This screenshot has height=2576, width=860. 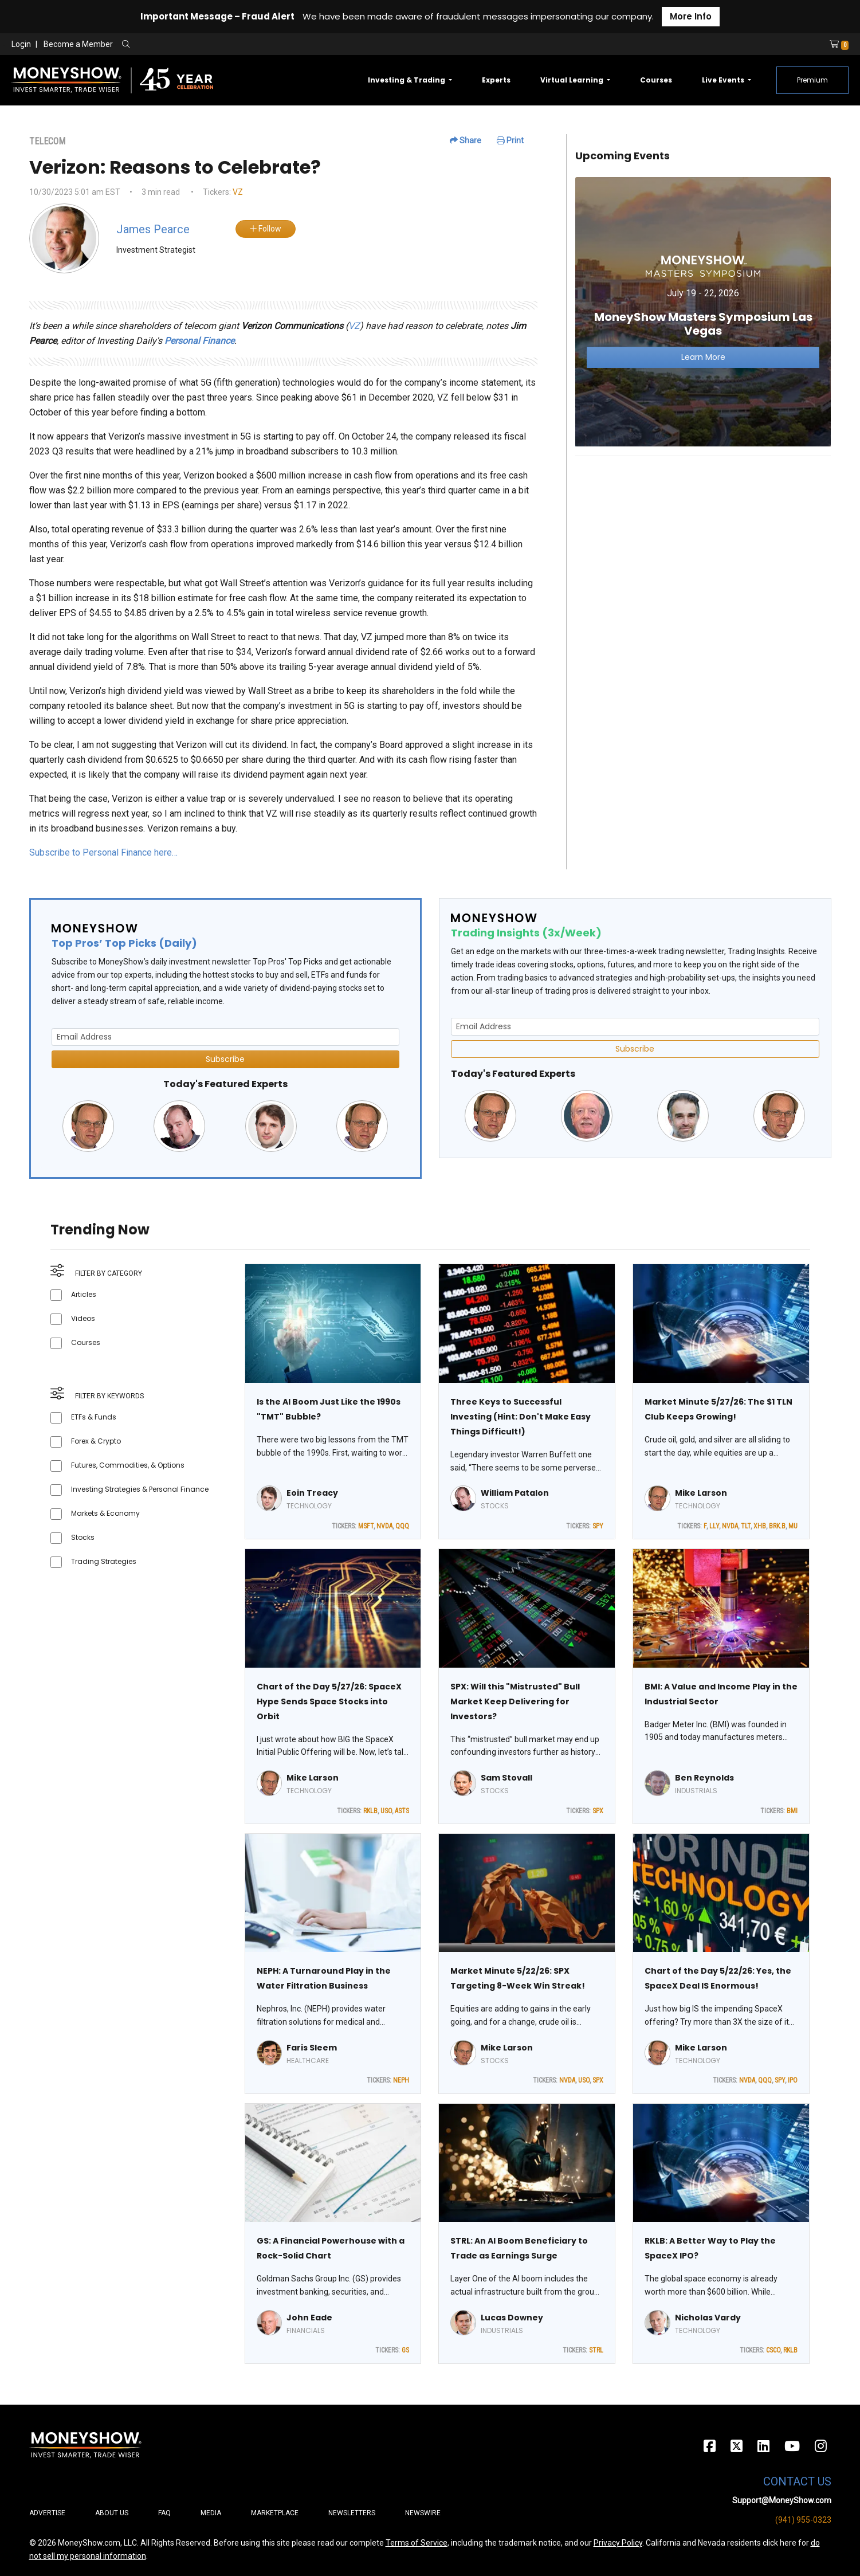 What do you see at coordinates (384, 1526) in the screenshot?
I see `NVDA` at bounding box center [384, 1526].